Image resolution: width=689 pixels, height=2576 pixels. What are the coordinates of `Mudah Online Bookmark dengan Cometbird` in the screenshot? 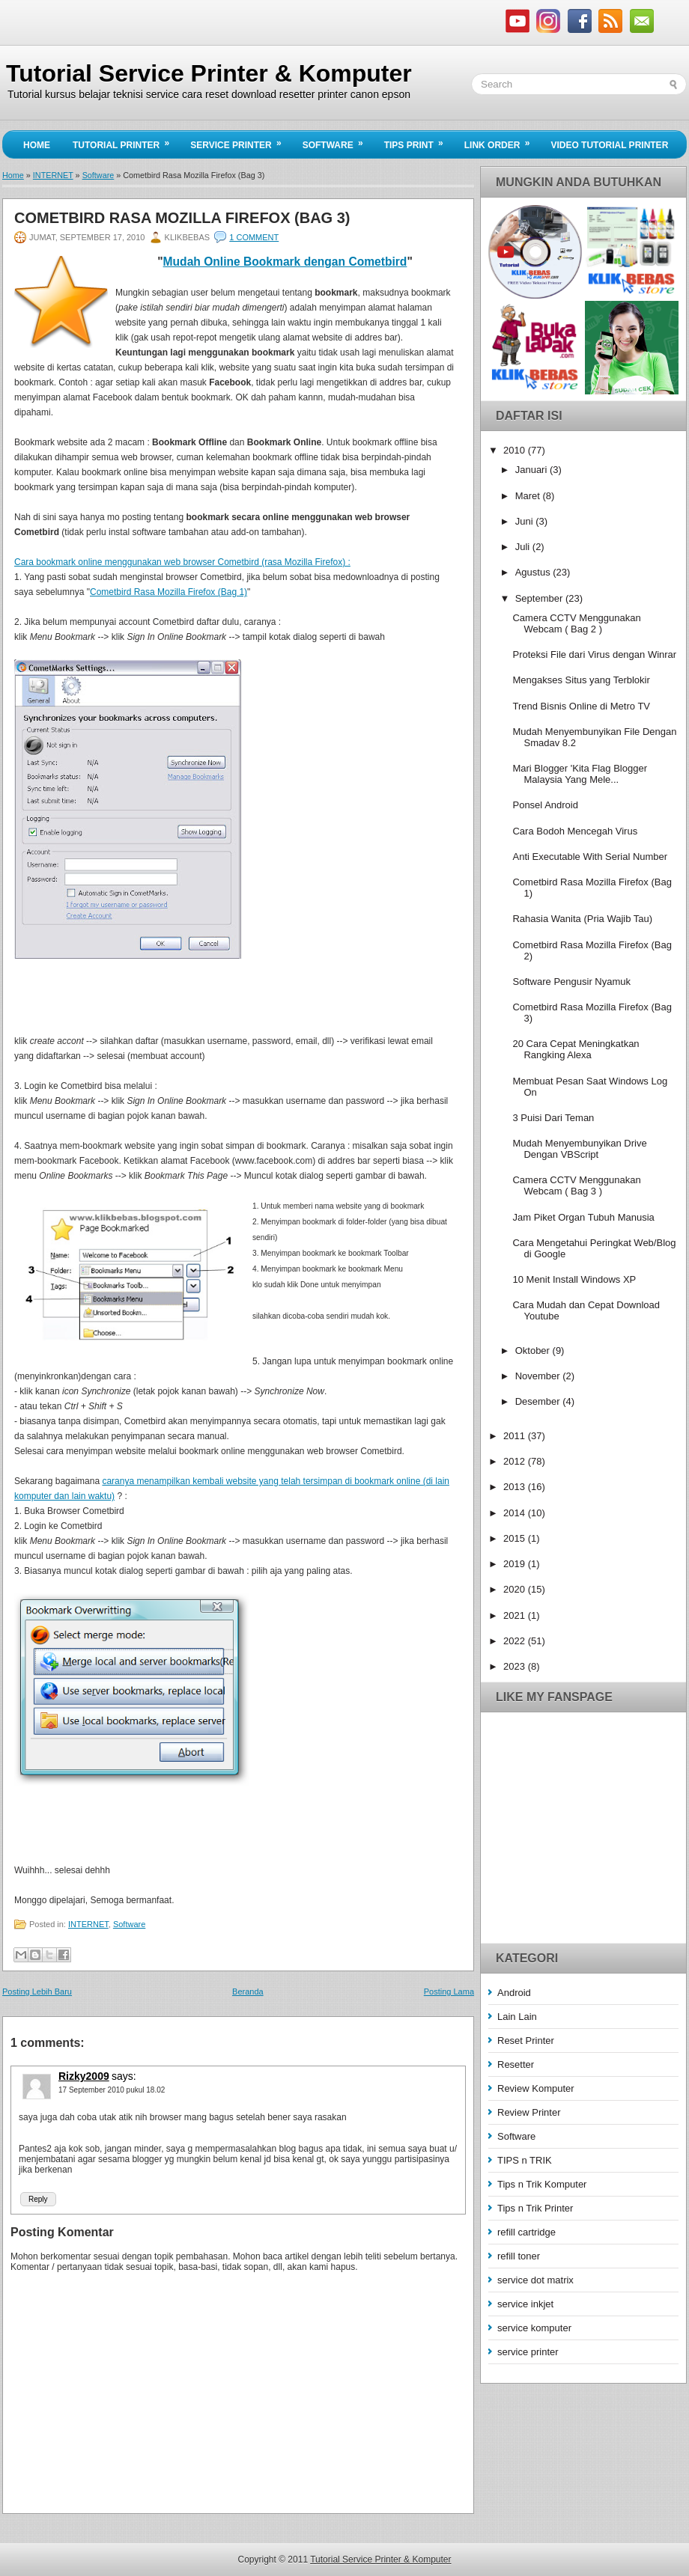 It's located at (285, 261).